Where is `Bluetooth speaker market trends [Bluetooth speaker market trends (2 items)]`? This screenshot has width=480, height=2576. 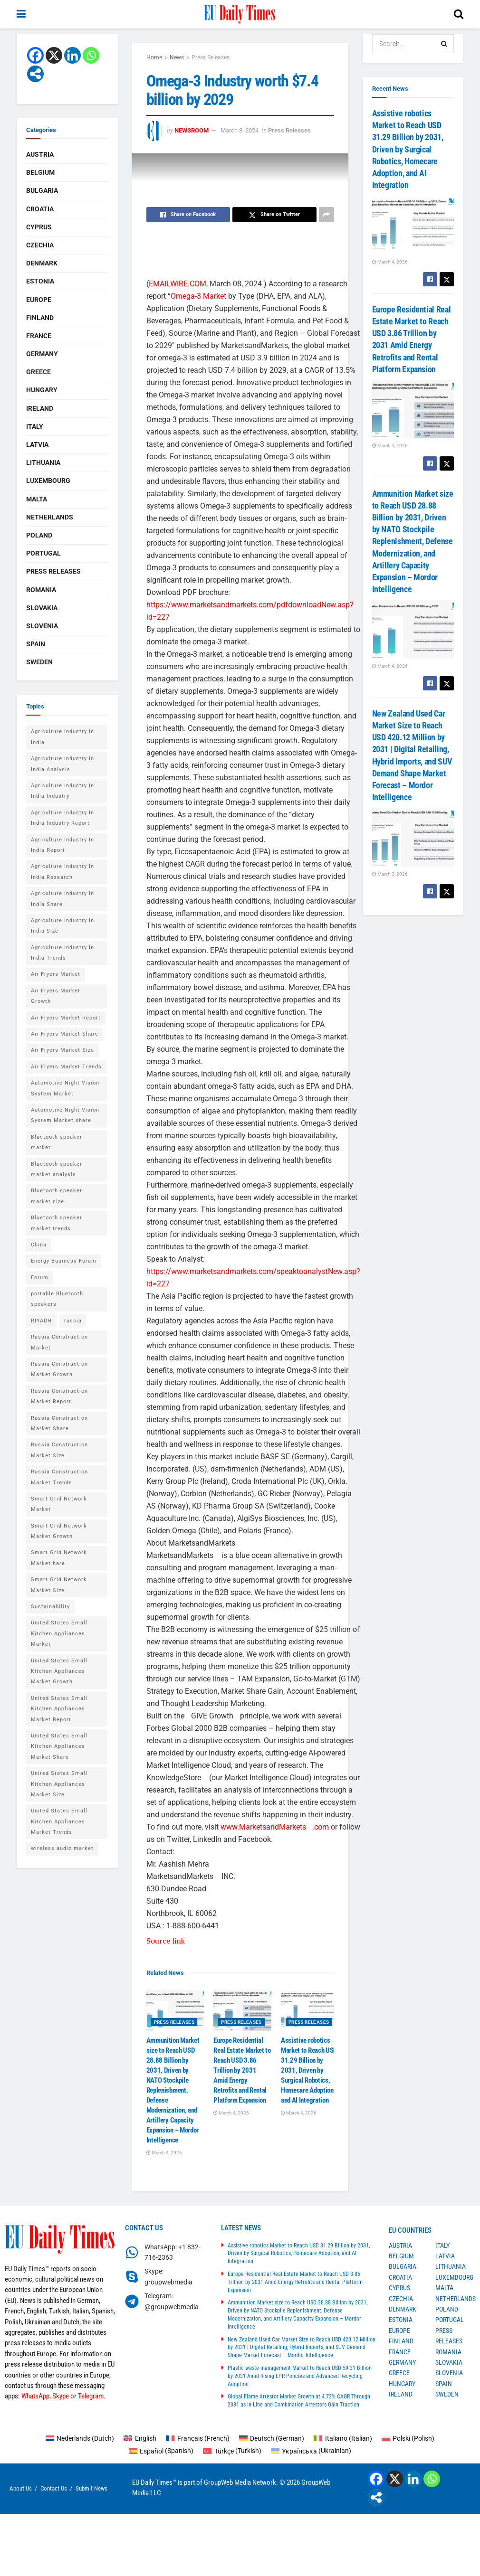 Bluetooth speaker market trends [Bluetooth speaker market trends (2 items)] is located at coordinates (56, 1223).